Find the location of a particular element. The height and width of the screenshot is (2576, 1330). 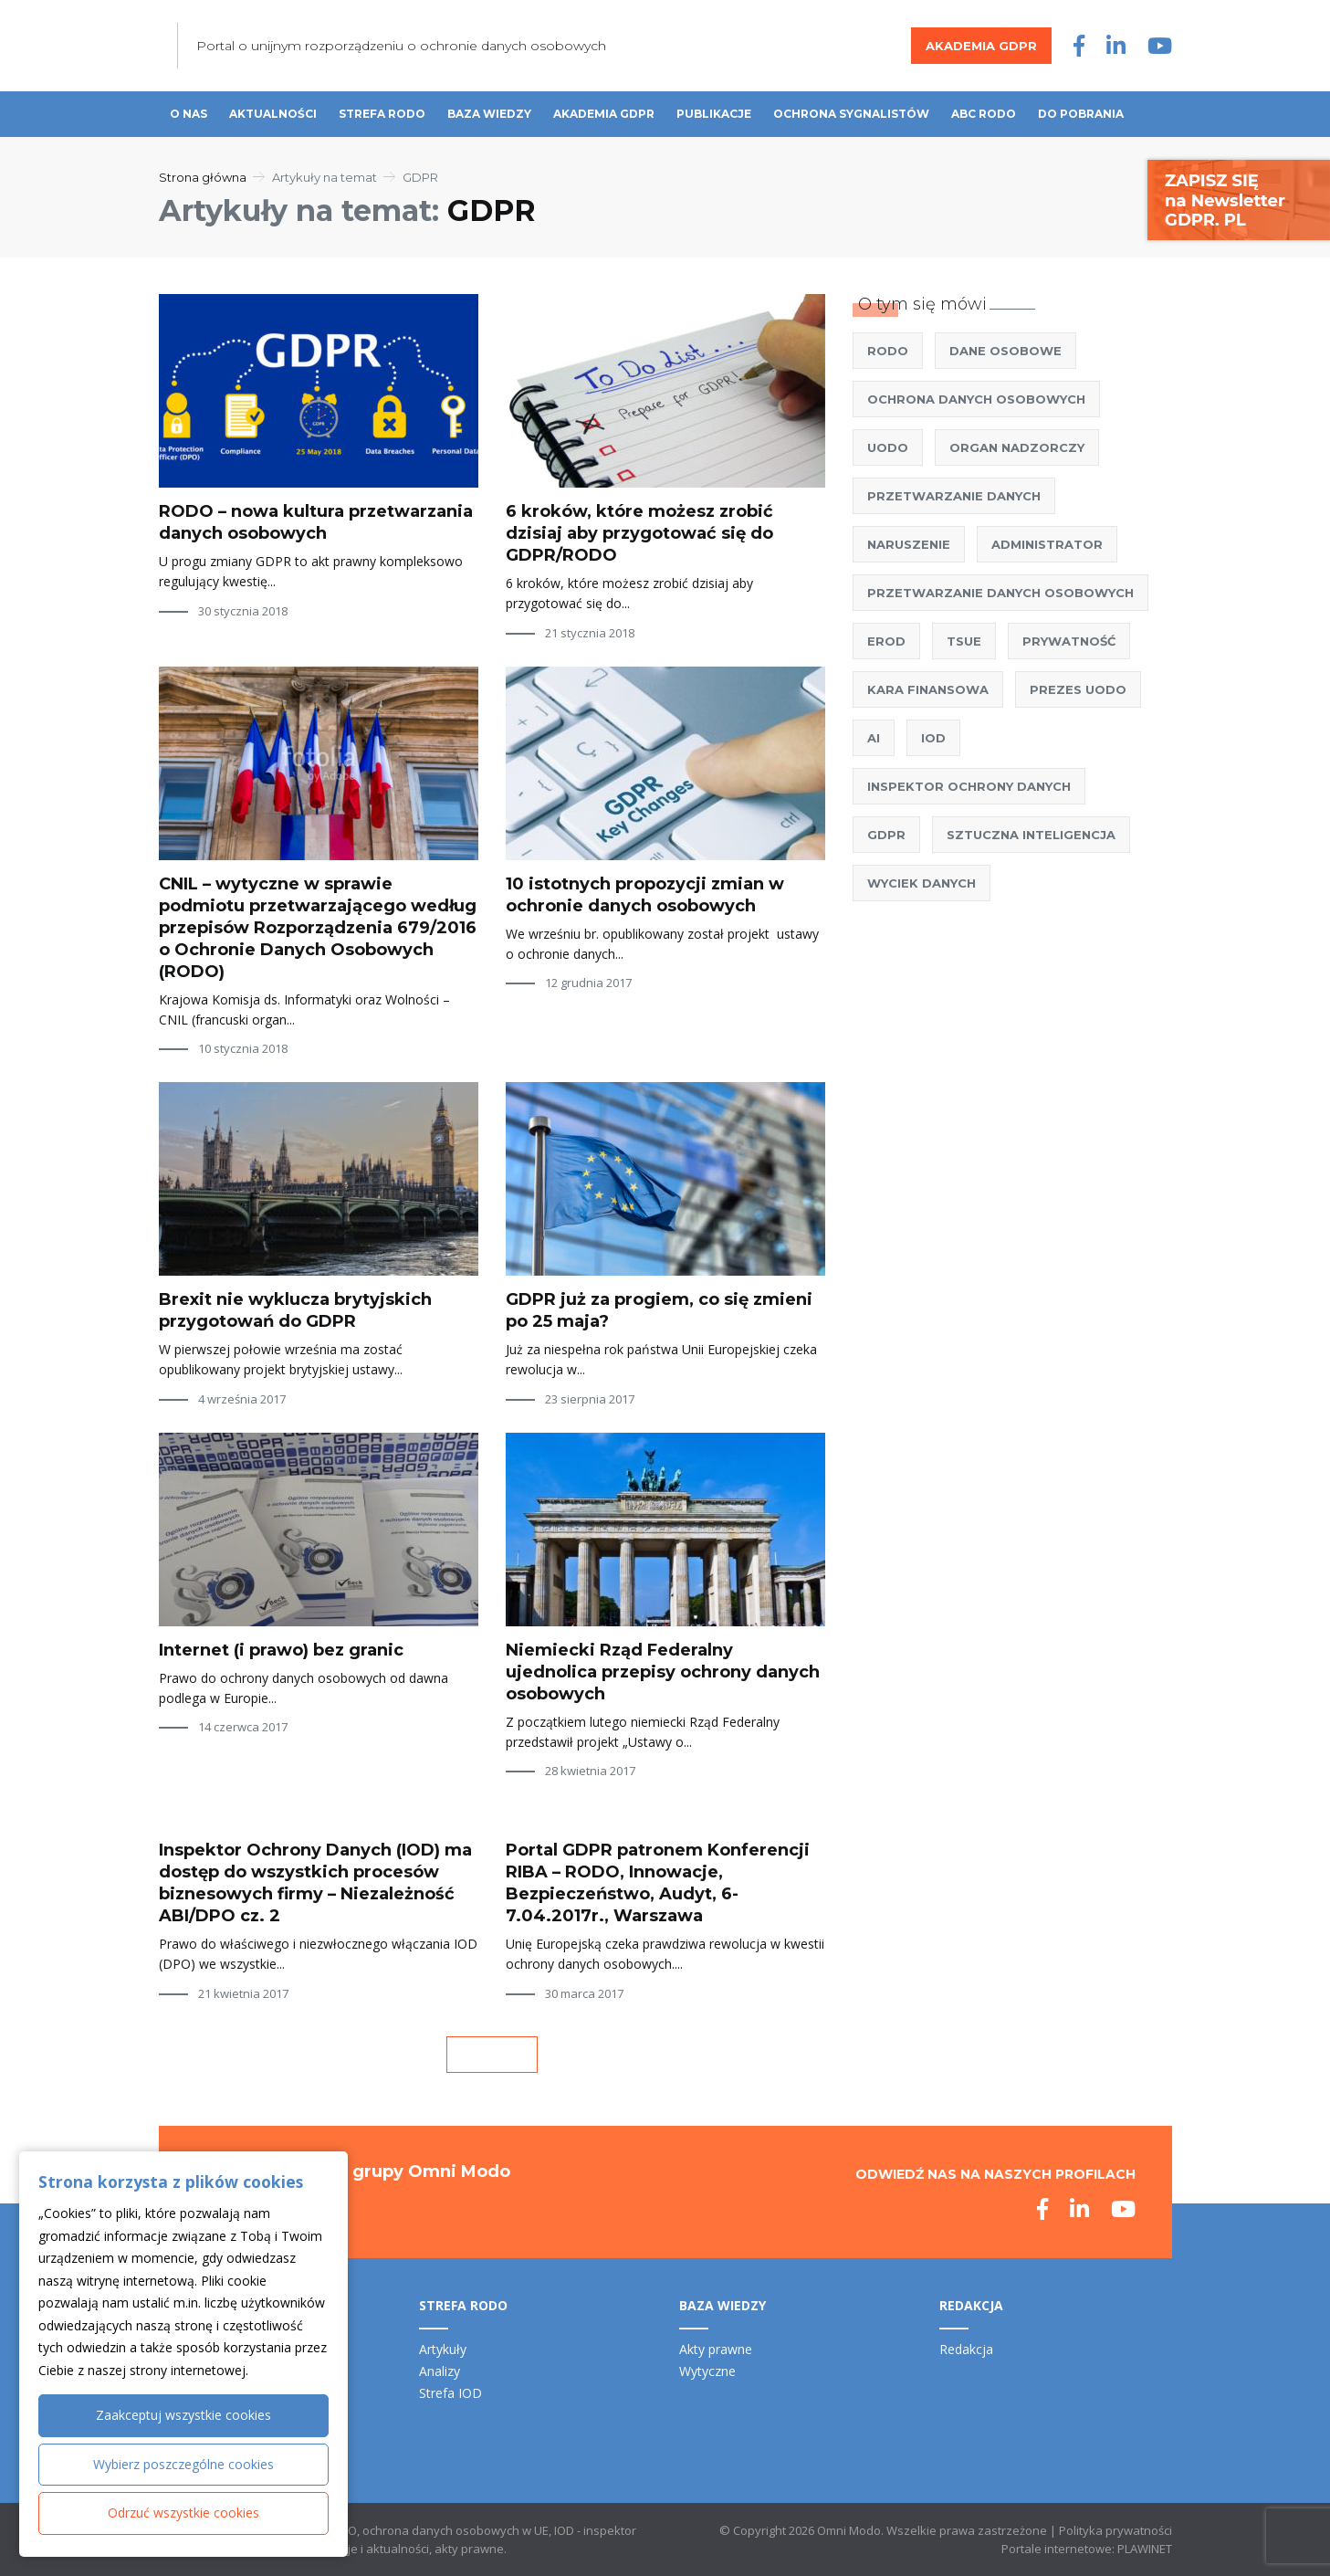

Inspektor Ochrony Danych is located at coordinates (969, 786).